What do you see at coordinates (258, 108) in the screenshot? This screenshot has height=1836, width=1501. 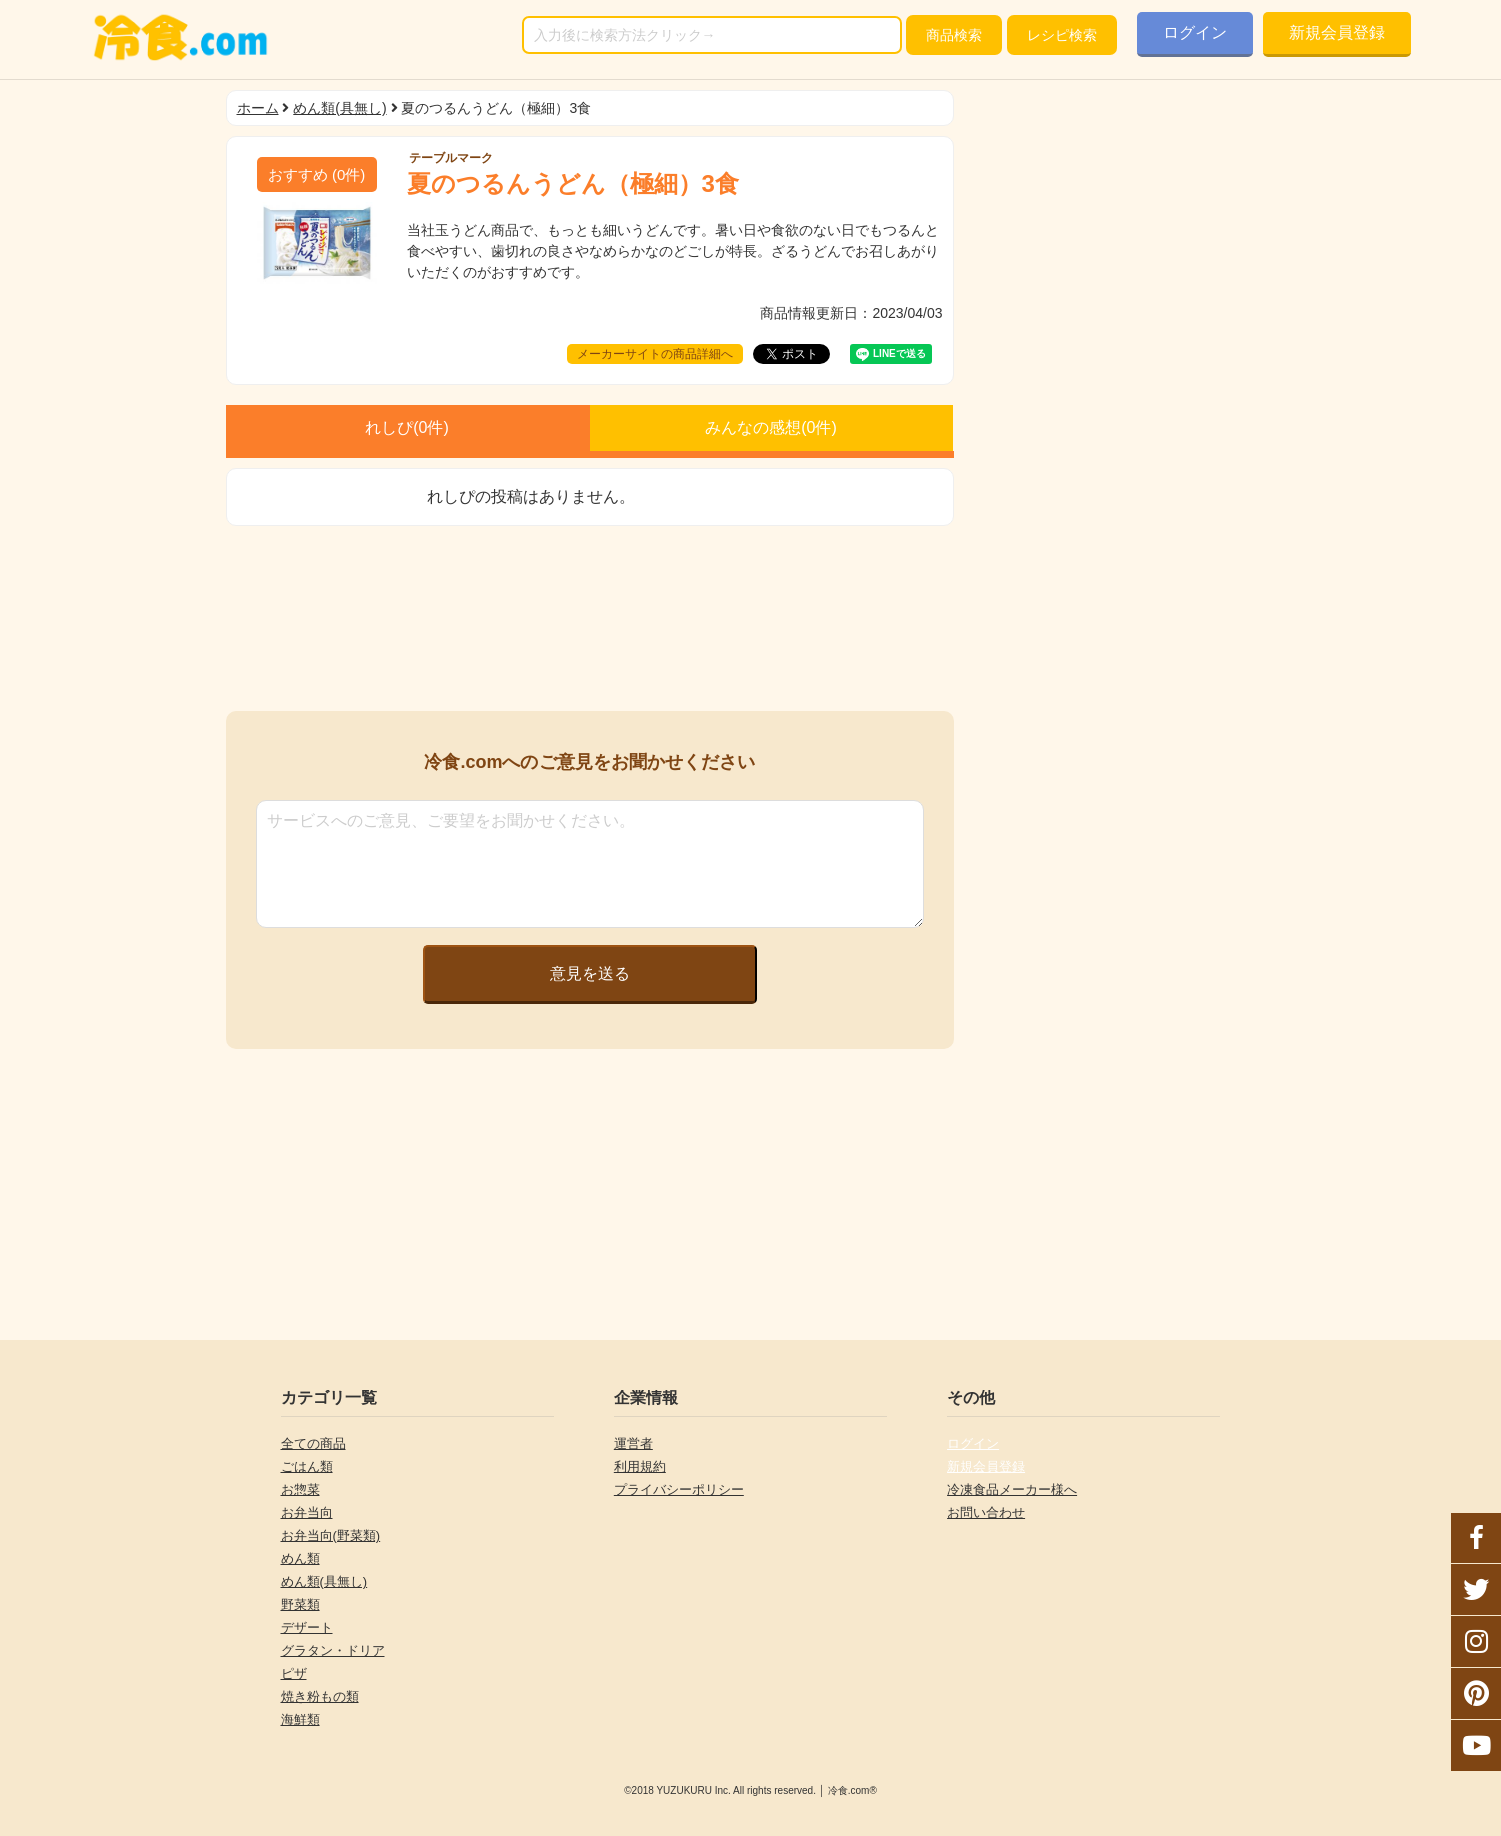 I see `ホーム` at bounding box center [258, 108].